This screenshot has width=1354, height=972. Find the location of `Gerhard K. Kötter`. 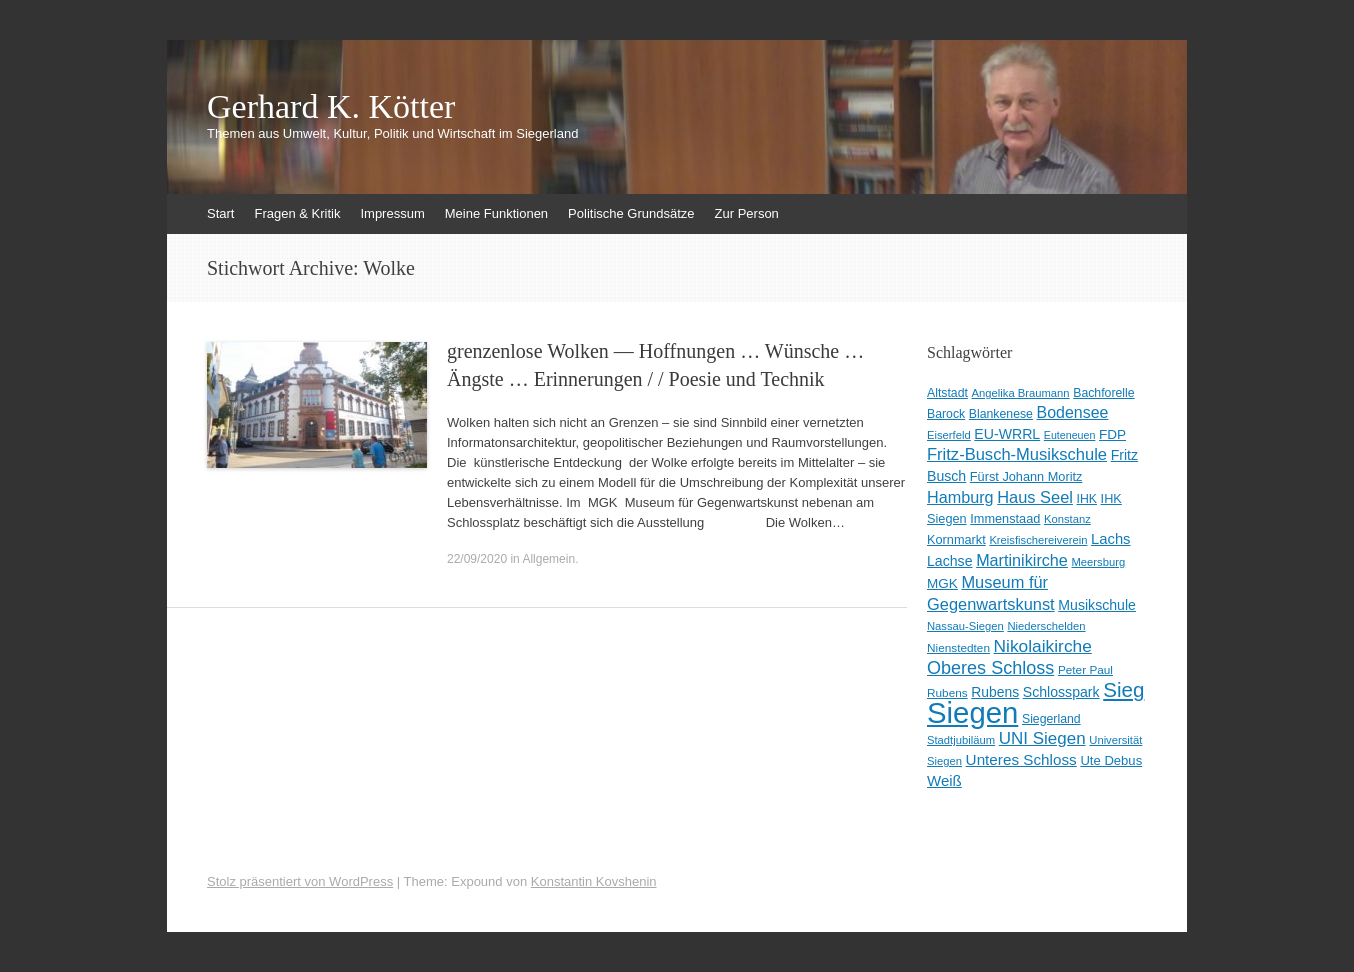

Gerhard K. Kötter is located at coordinates (331, 107).